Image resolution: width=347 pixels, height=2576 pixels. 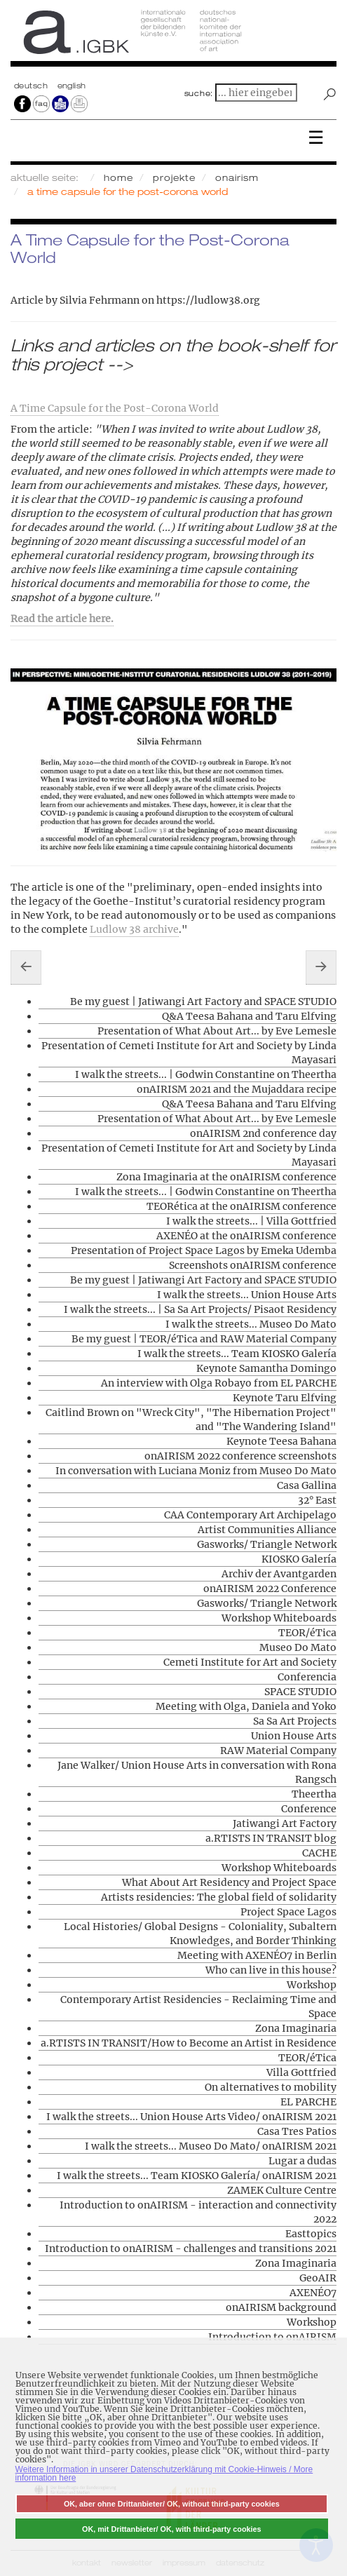 I want to click on On alternatives to mobility, so click(x=270, y=2087).